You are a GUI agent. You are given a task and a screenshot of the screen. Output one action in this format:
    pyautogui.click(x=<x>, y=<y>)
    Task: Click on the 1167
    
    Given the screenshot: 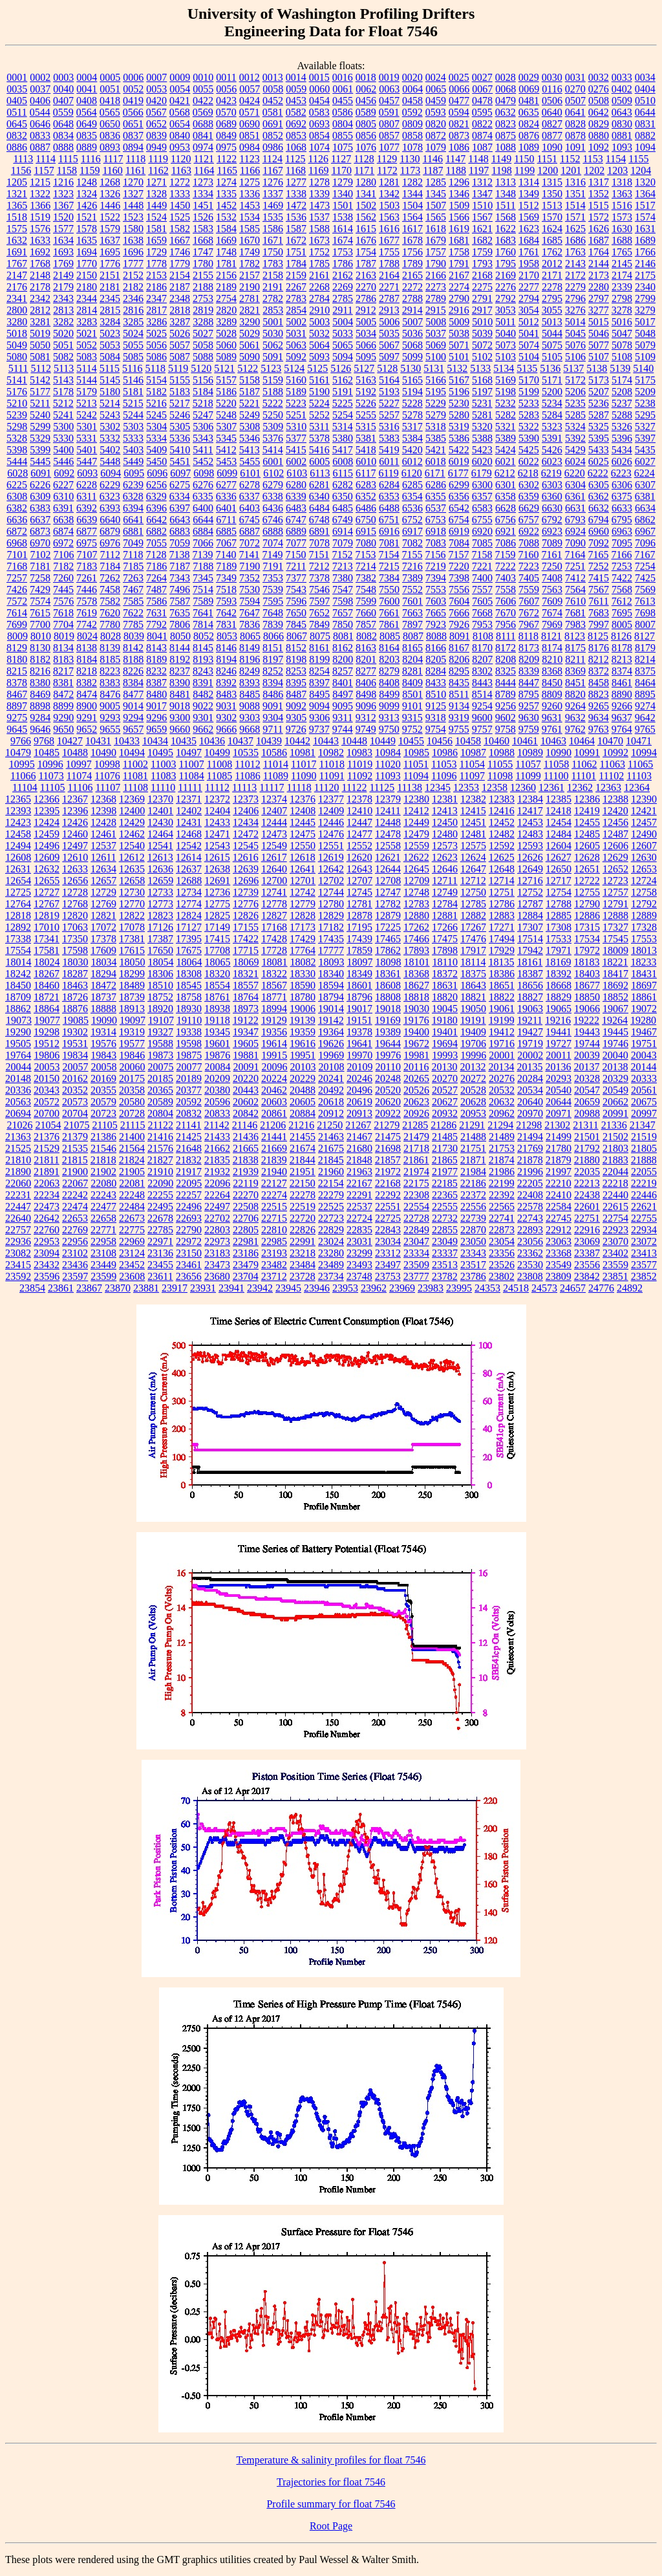 What is the action you would take?
    pyautogui.click(x=272, y=170)
    